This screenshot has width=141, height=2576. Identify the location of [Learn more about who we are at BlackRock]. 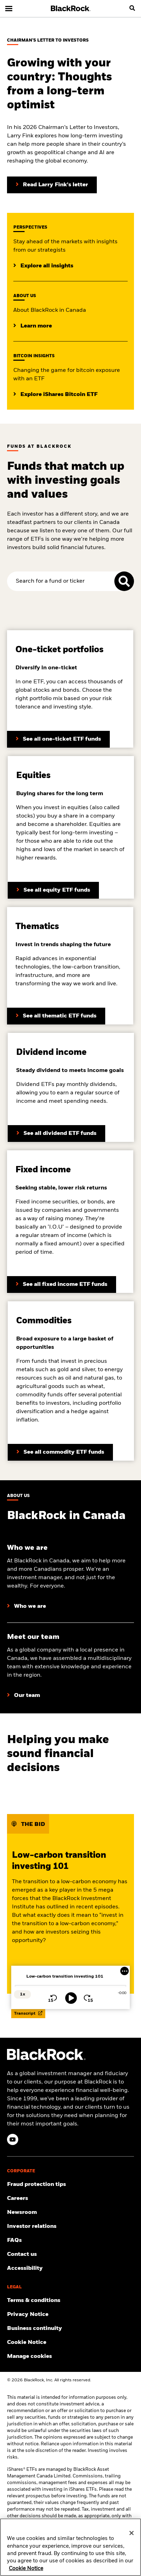
(26, 1606).